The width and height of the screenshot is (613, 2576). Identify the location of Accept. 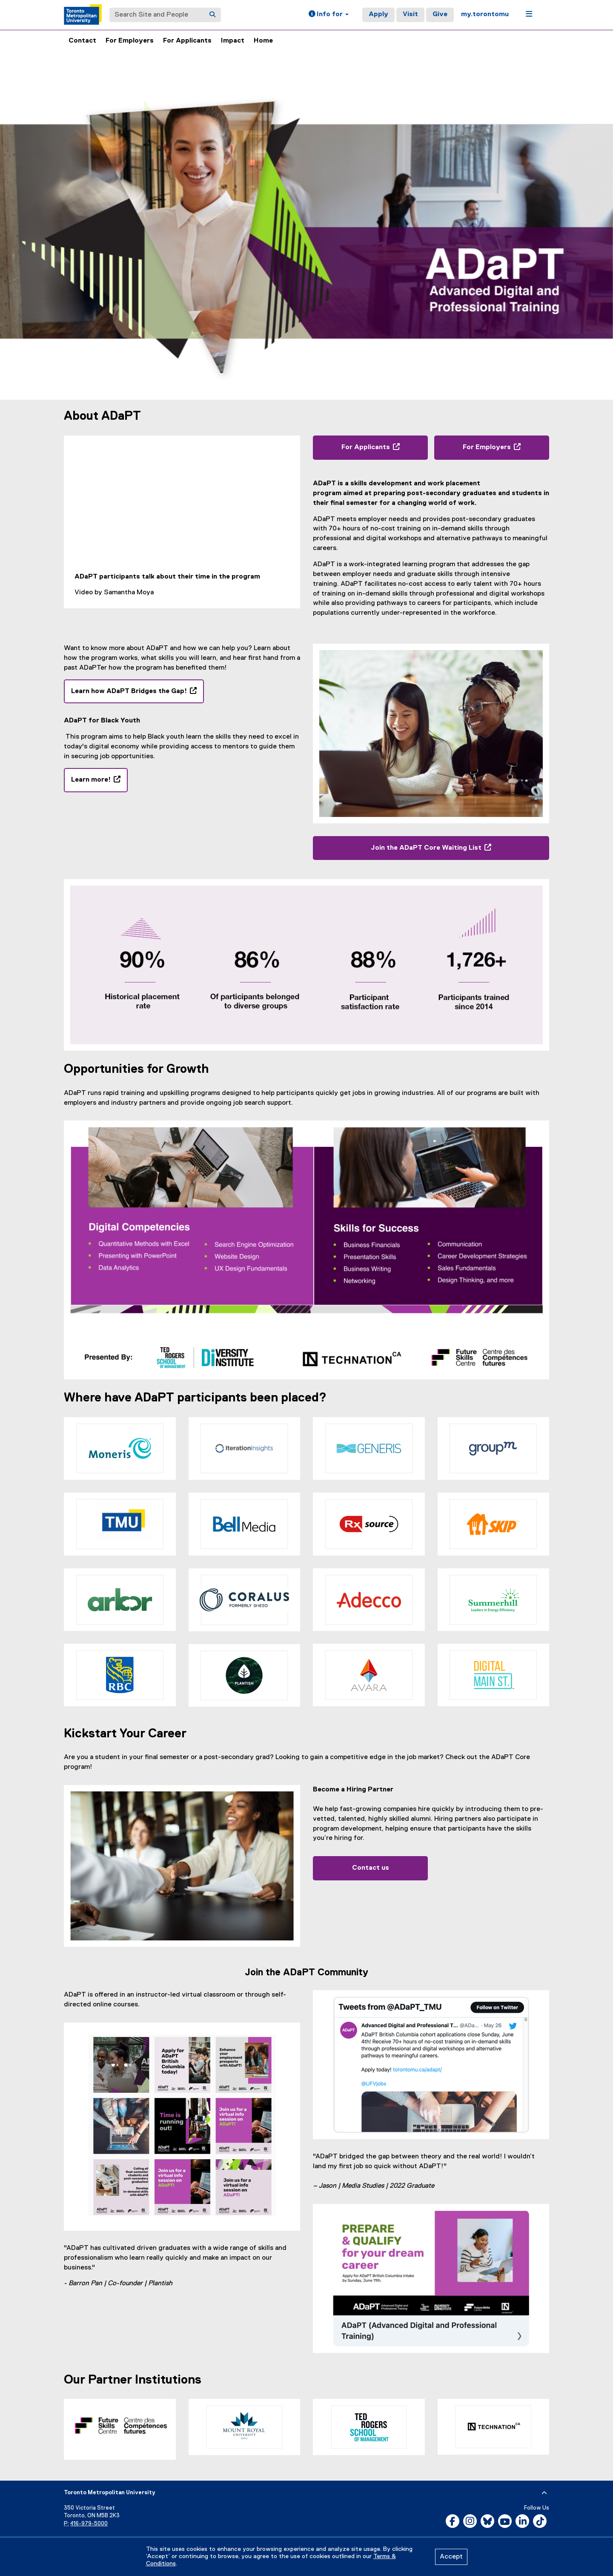
(451, 2556).